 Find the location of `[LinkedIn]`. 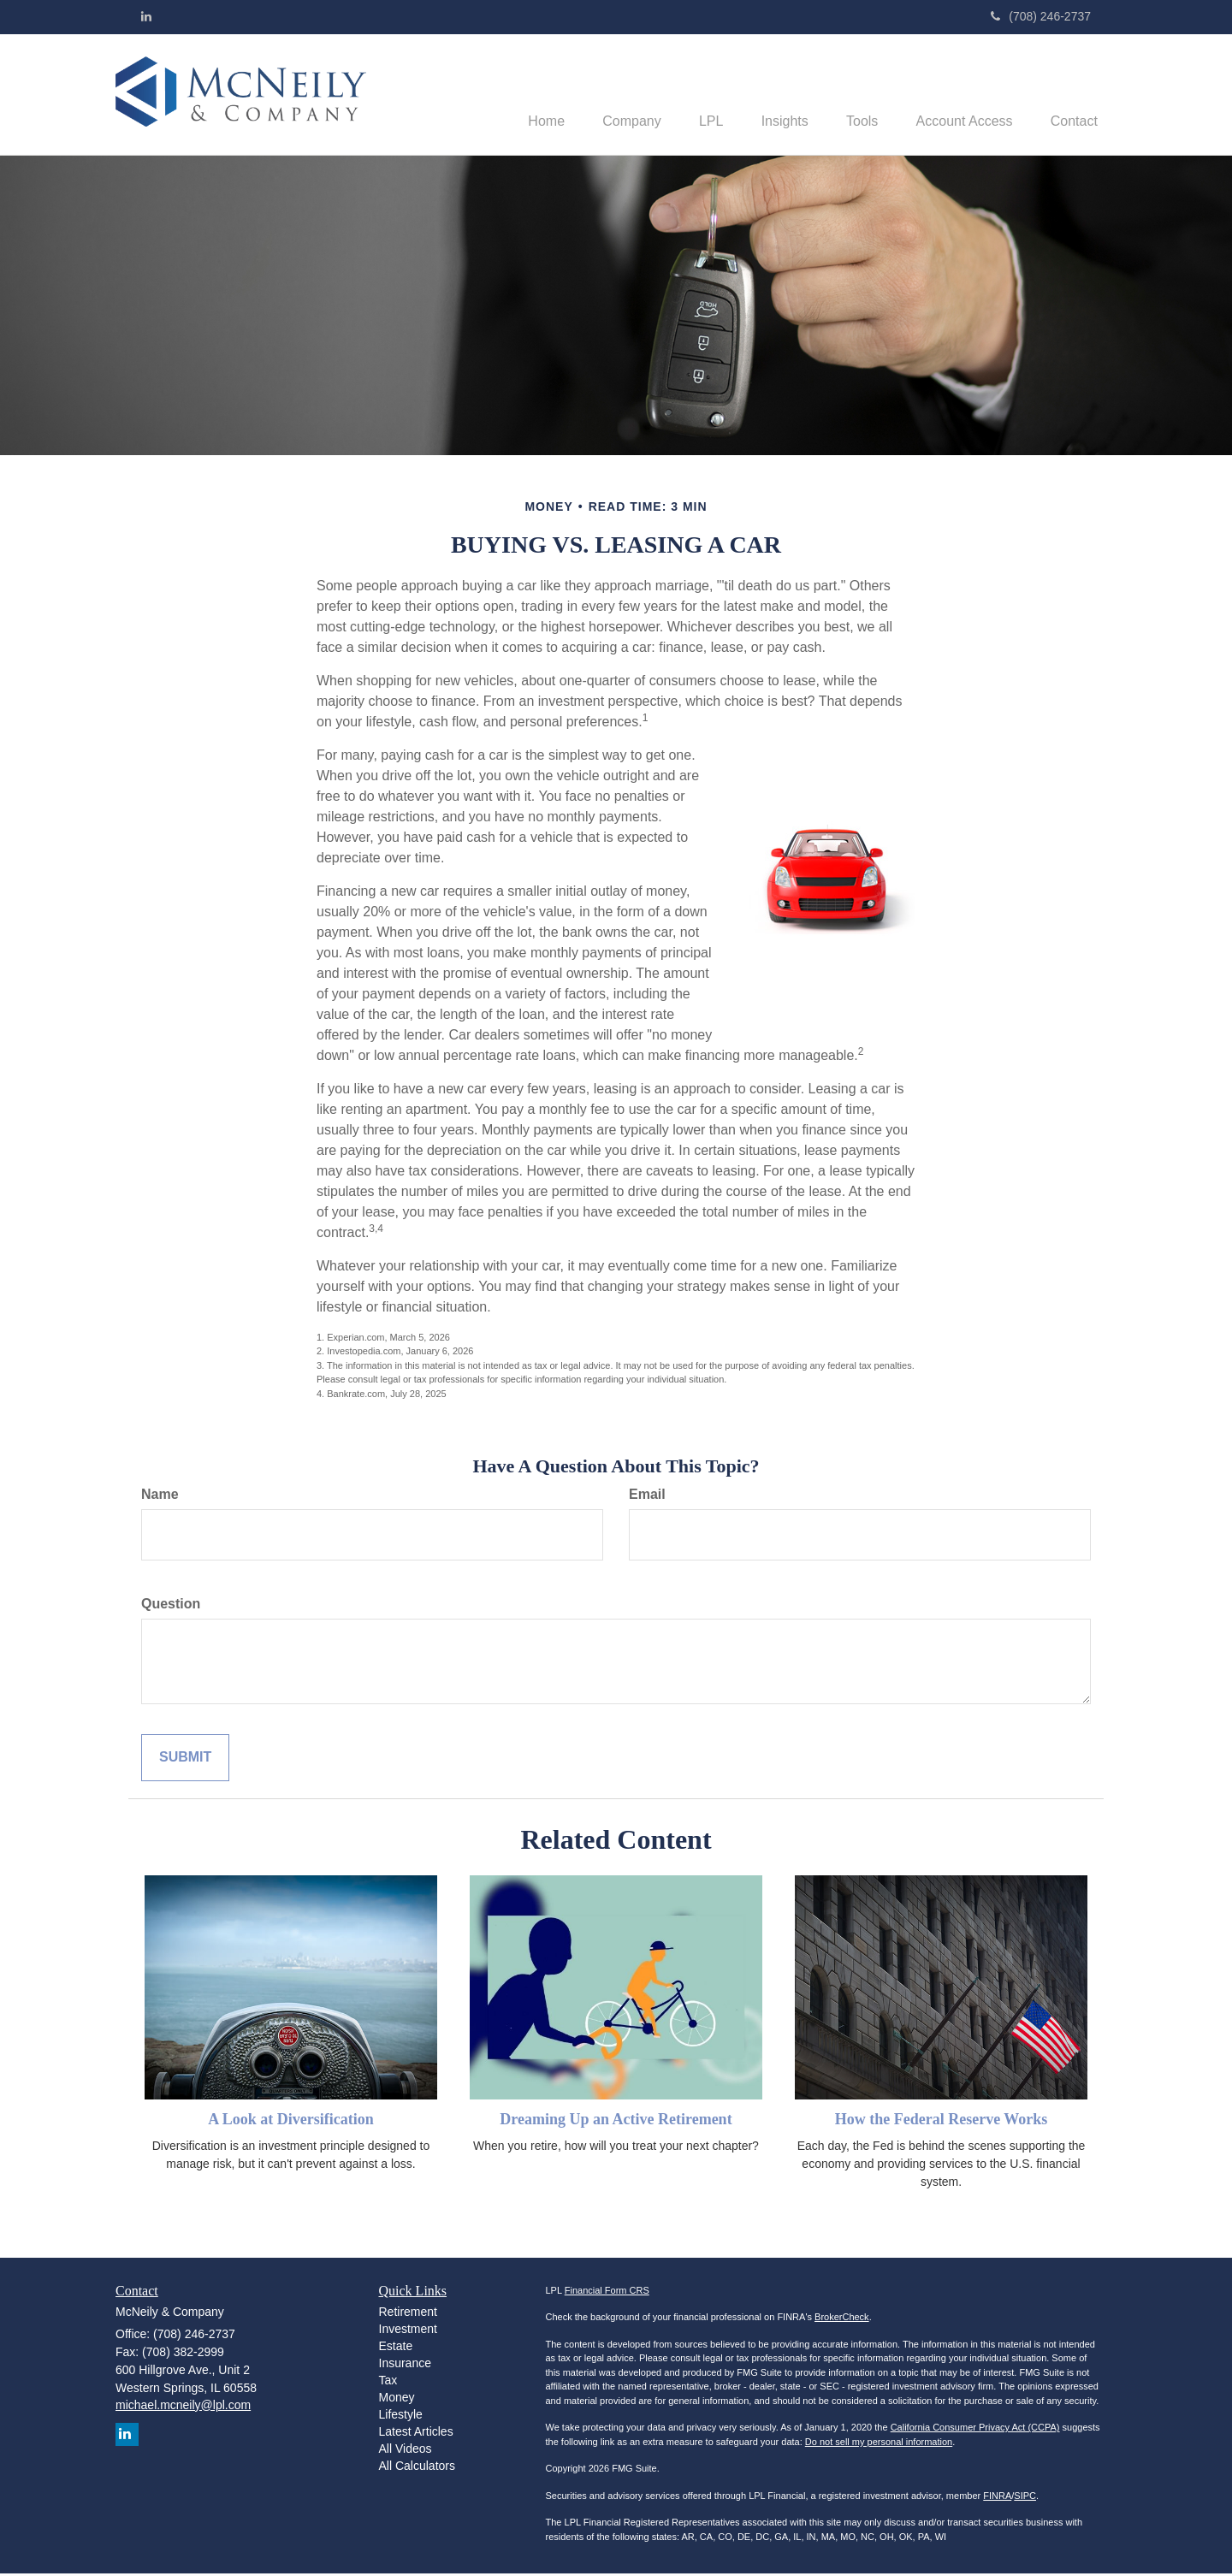

[LinkedIn] is located at coordinates (146, 16).